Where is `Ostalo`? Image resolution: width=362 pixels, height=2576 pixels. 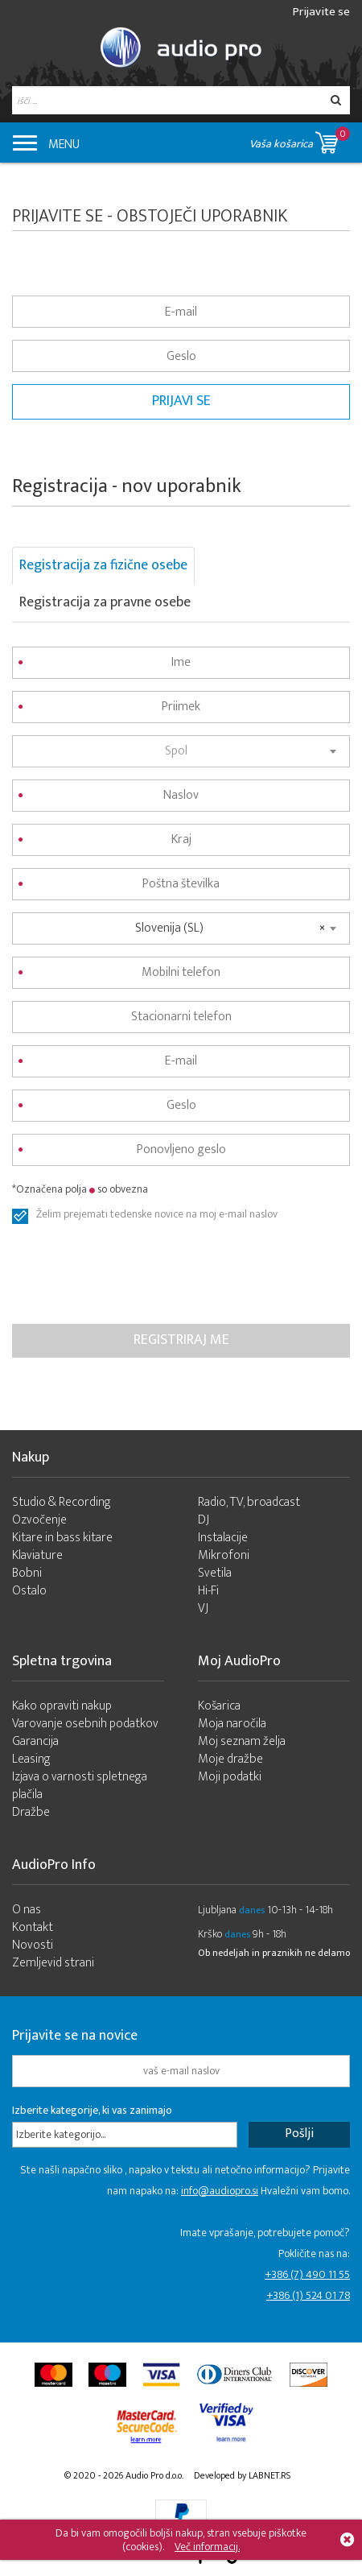 Ostalo is located at coordinates (29, 1591).